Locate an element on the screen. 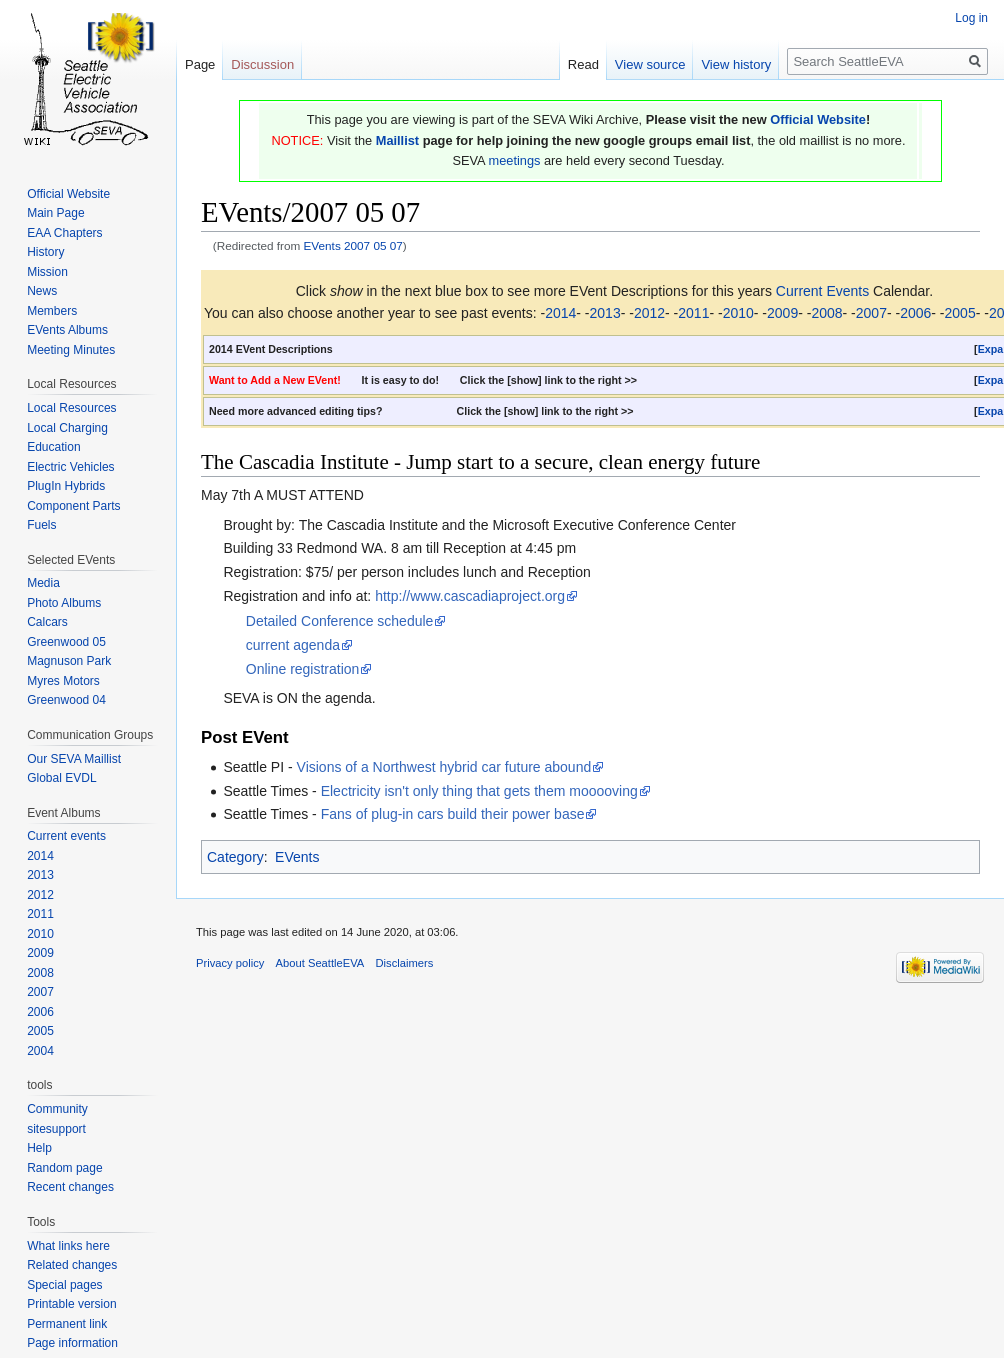 The height and width of the screenshot is (1358, 1004). Help is located at coordinates (39, 1148).